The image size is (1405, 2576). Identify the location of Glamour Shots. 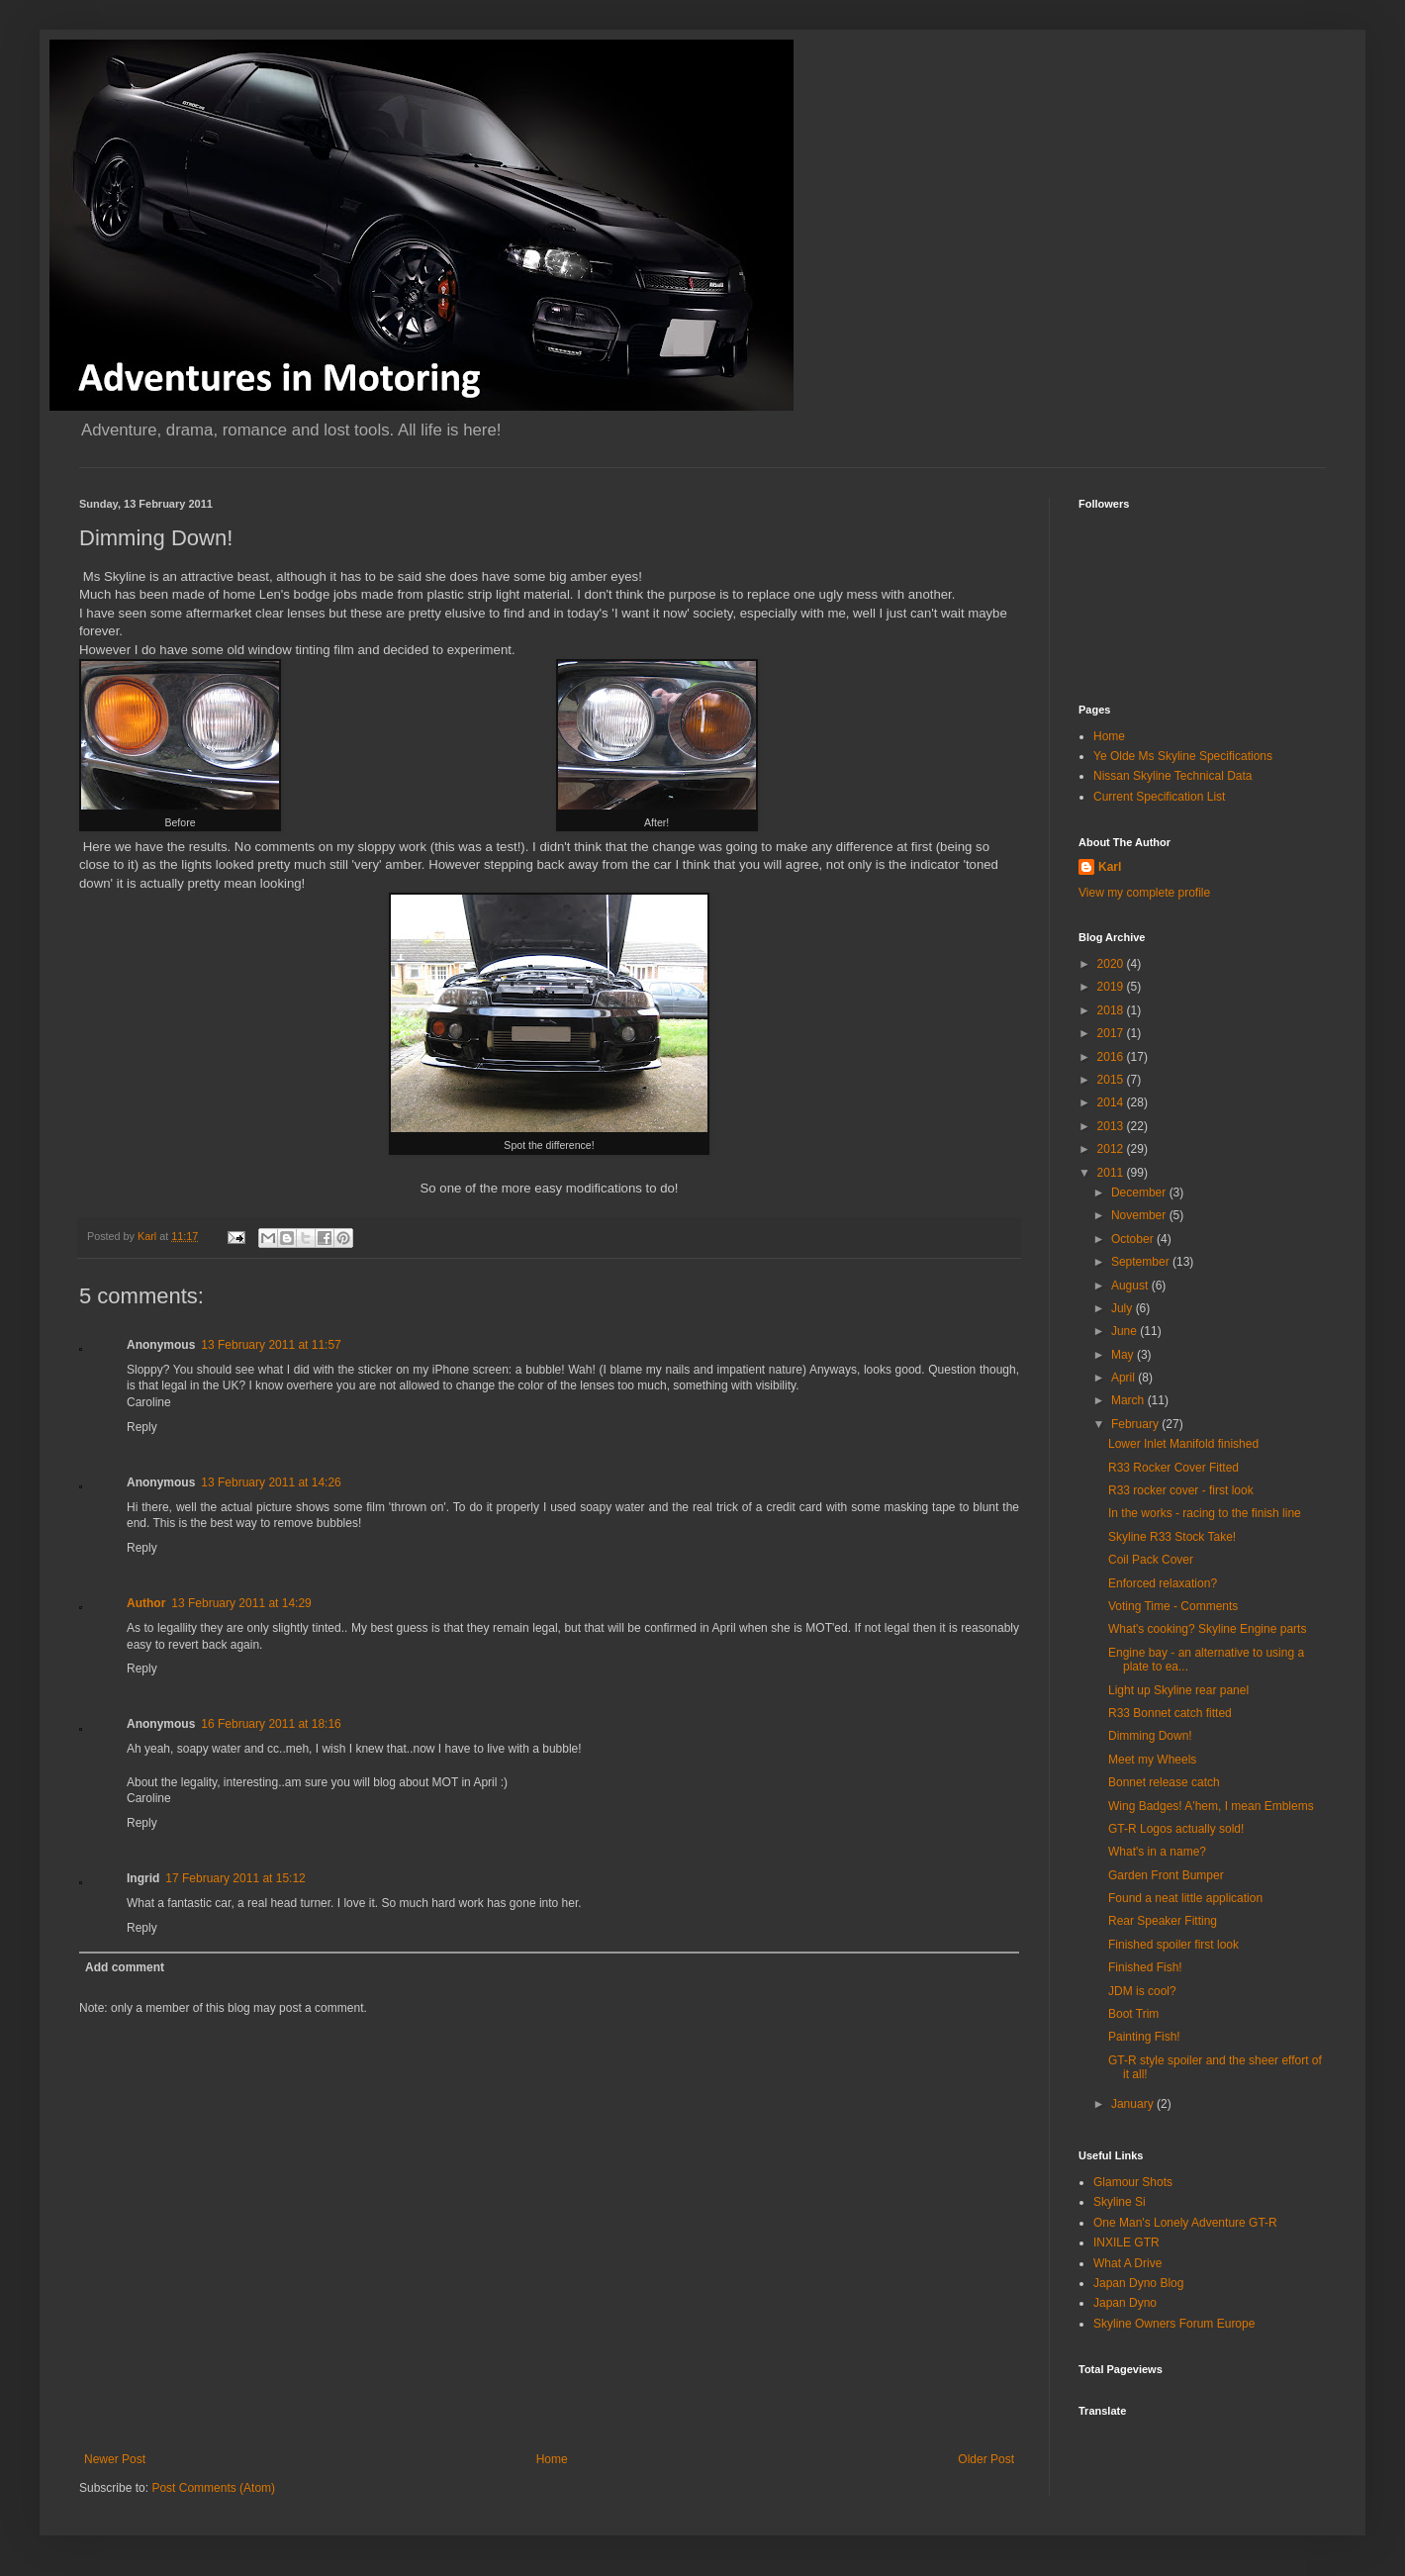
(1132, 2182).